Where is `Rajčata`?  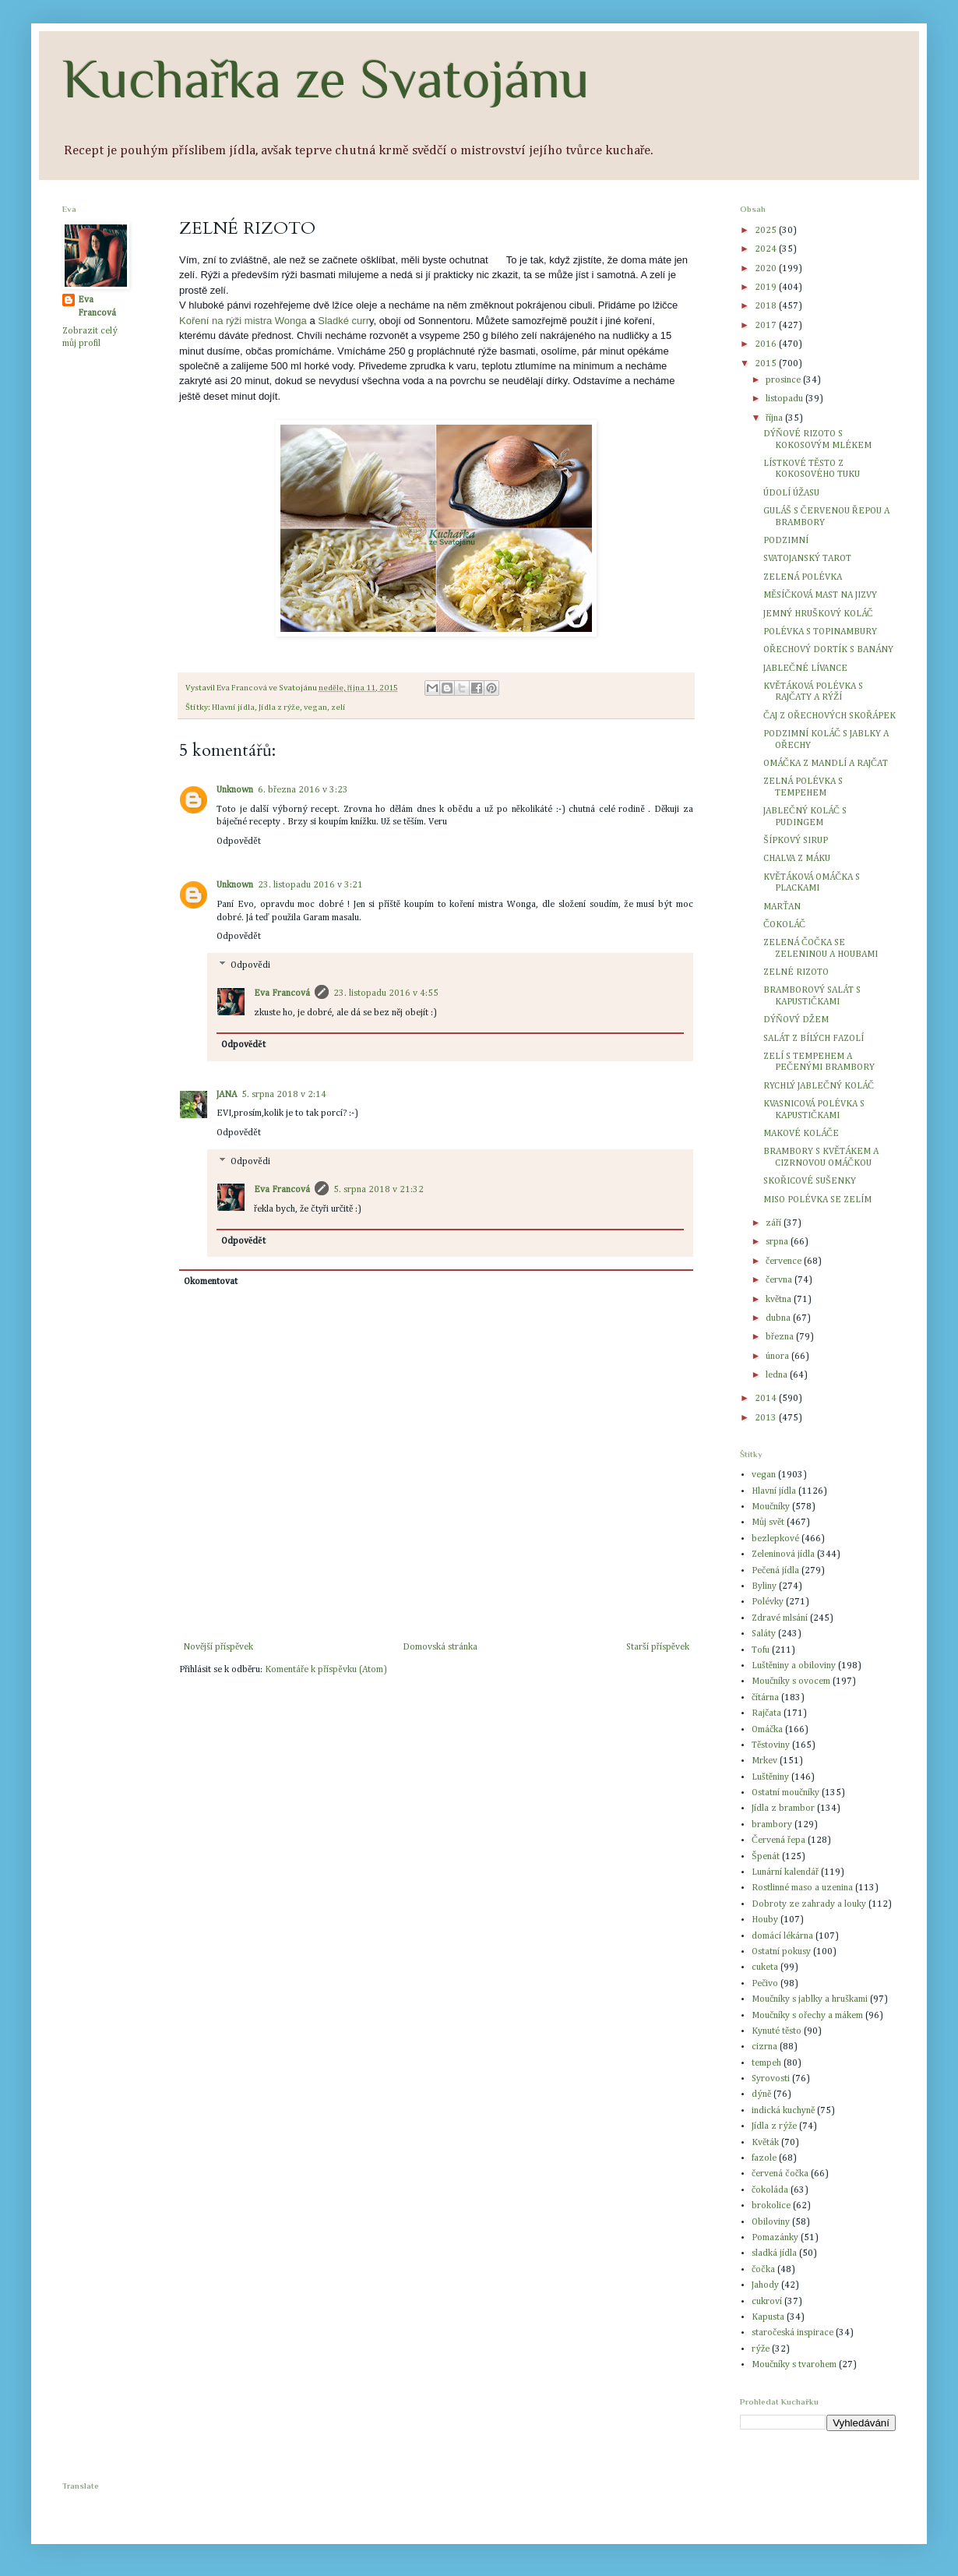
Rajčata is located at coordinates (766, 1713).